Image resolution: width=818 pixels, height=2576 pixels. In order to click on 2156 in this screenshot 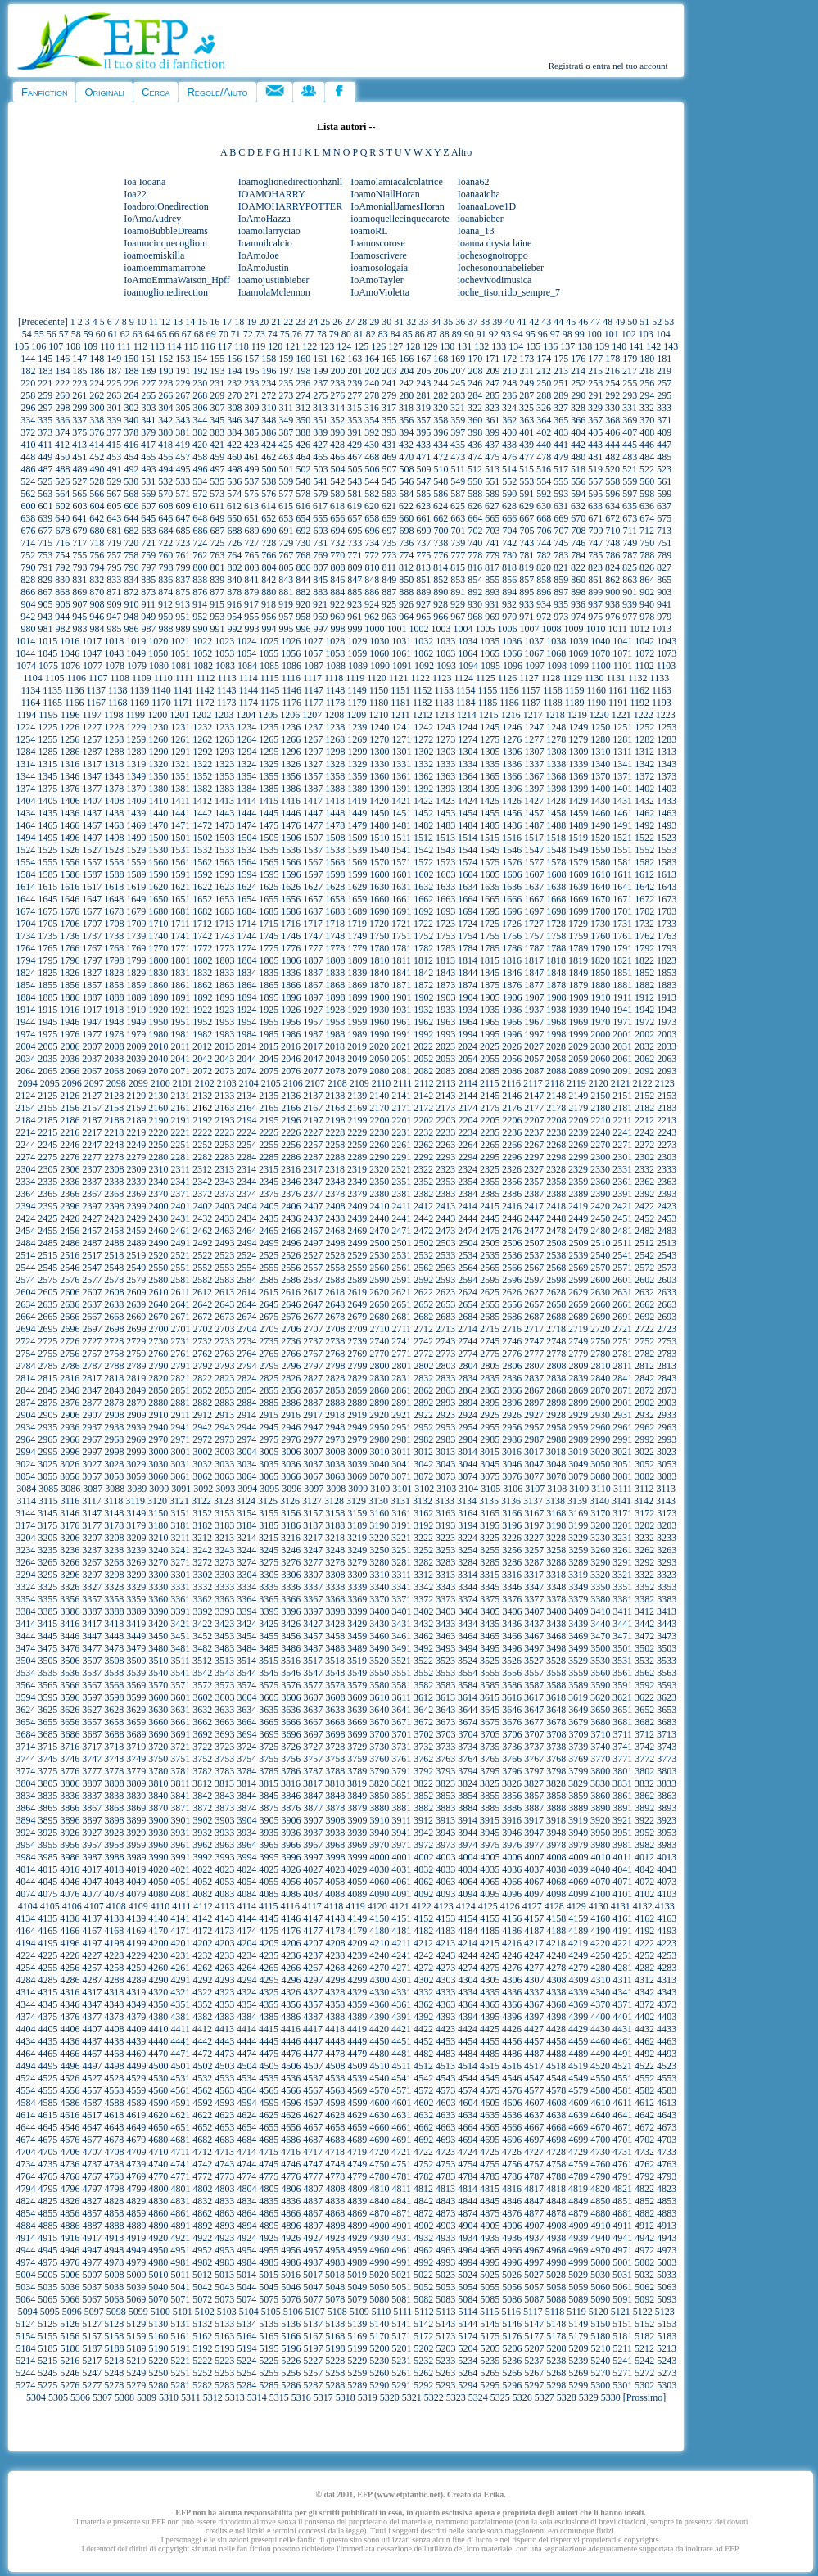, I will do `click(69, 1108)`.